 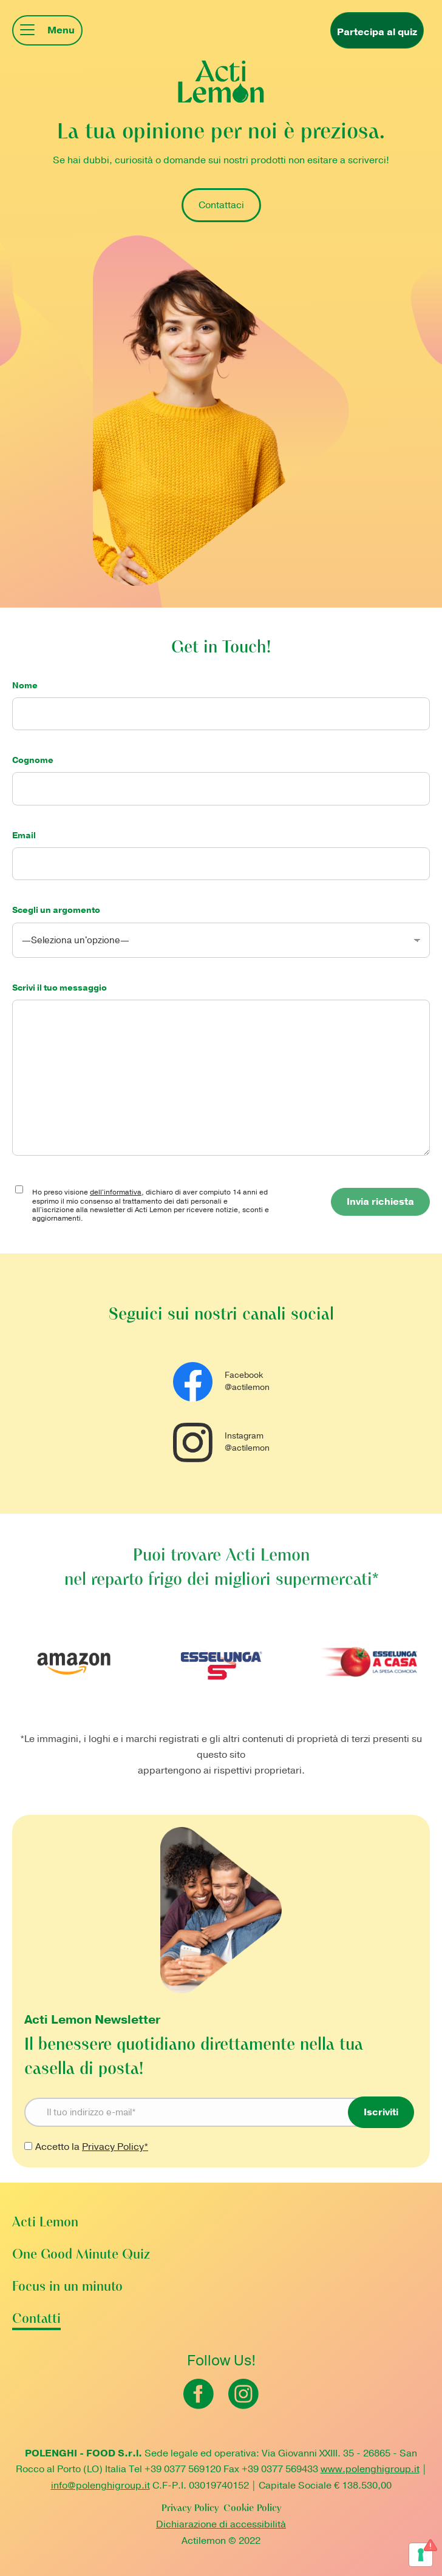 What do you see at coordinates (252, 2508) in the screenshot?
I see `Cookie Policy` at bounding box center [252, 2508].